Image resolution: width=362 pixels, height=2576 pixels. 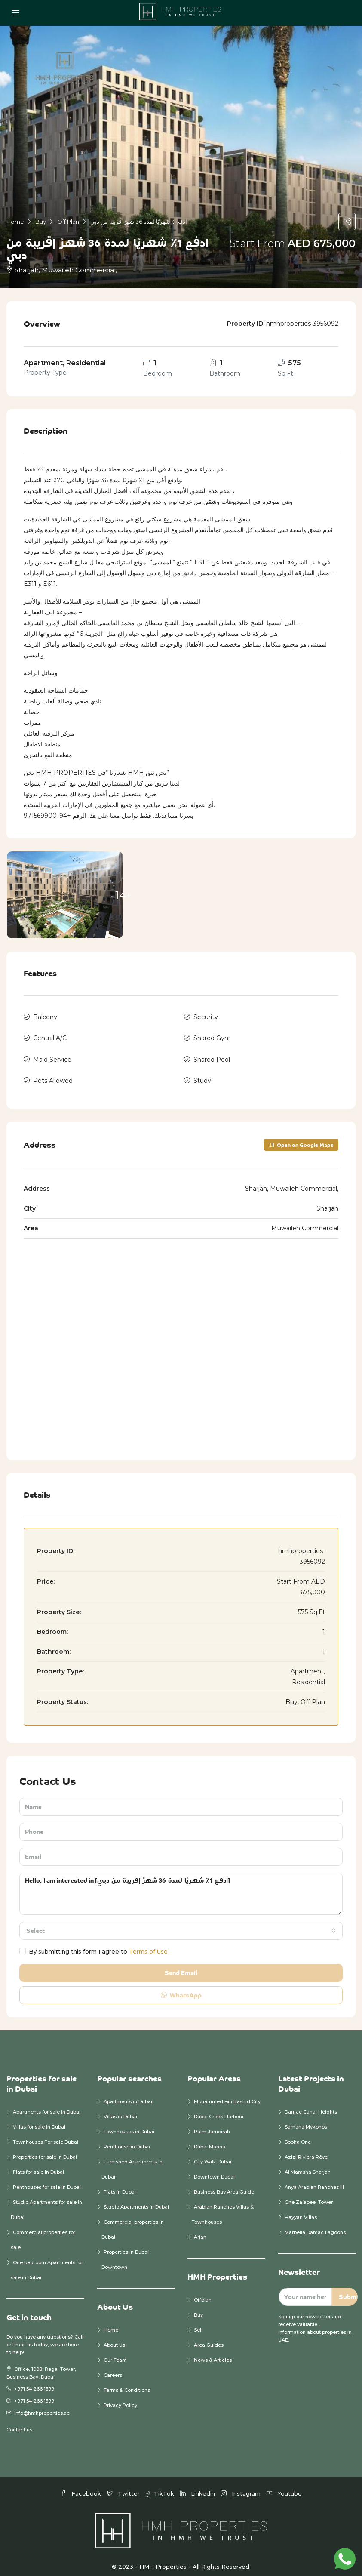 What do you see at coordinates (39, 2119) in the screenshot?
I see `Villas for sale in Dubai` at bounding box center [39, 2119].